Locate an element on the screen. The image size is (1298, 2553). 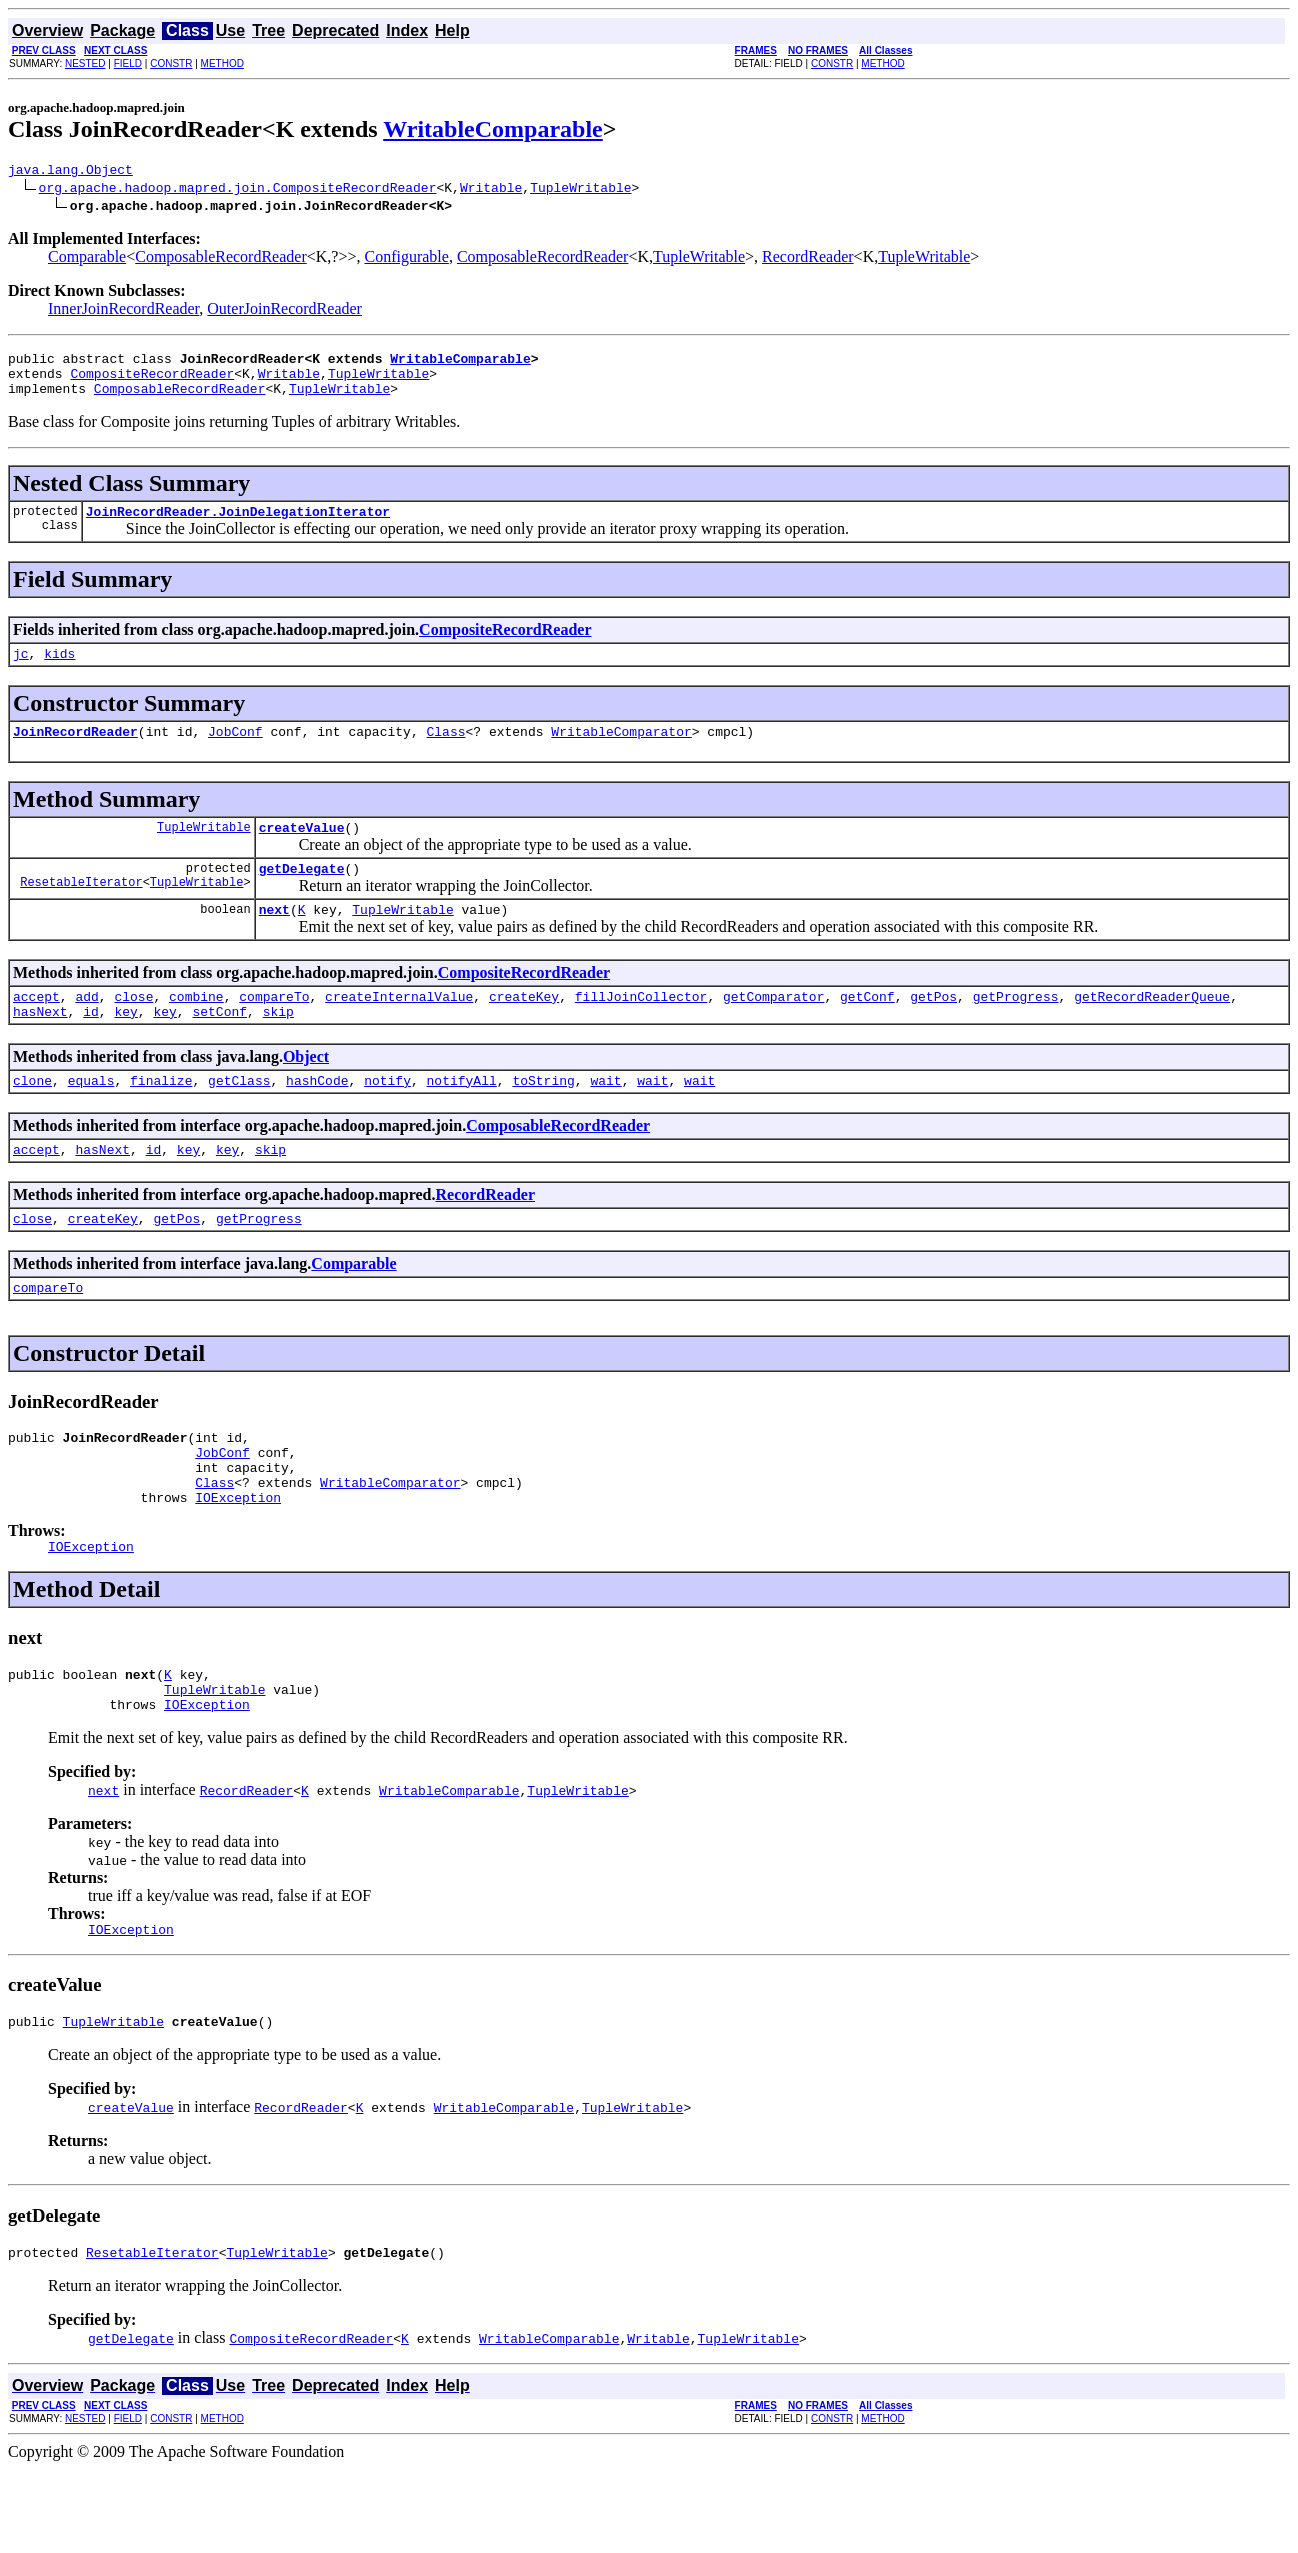
notifyAll is located at coordinates (462, 1119).